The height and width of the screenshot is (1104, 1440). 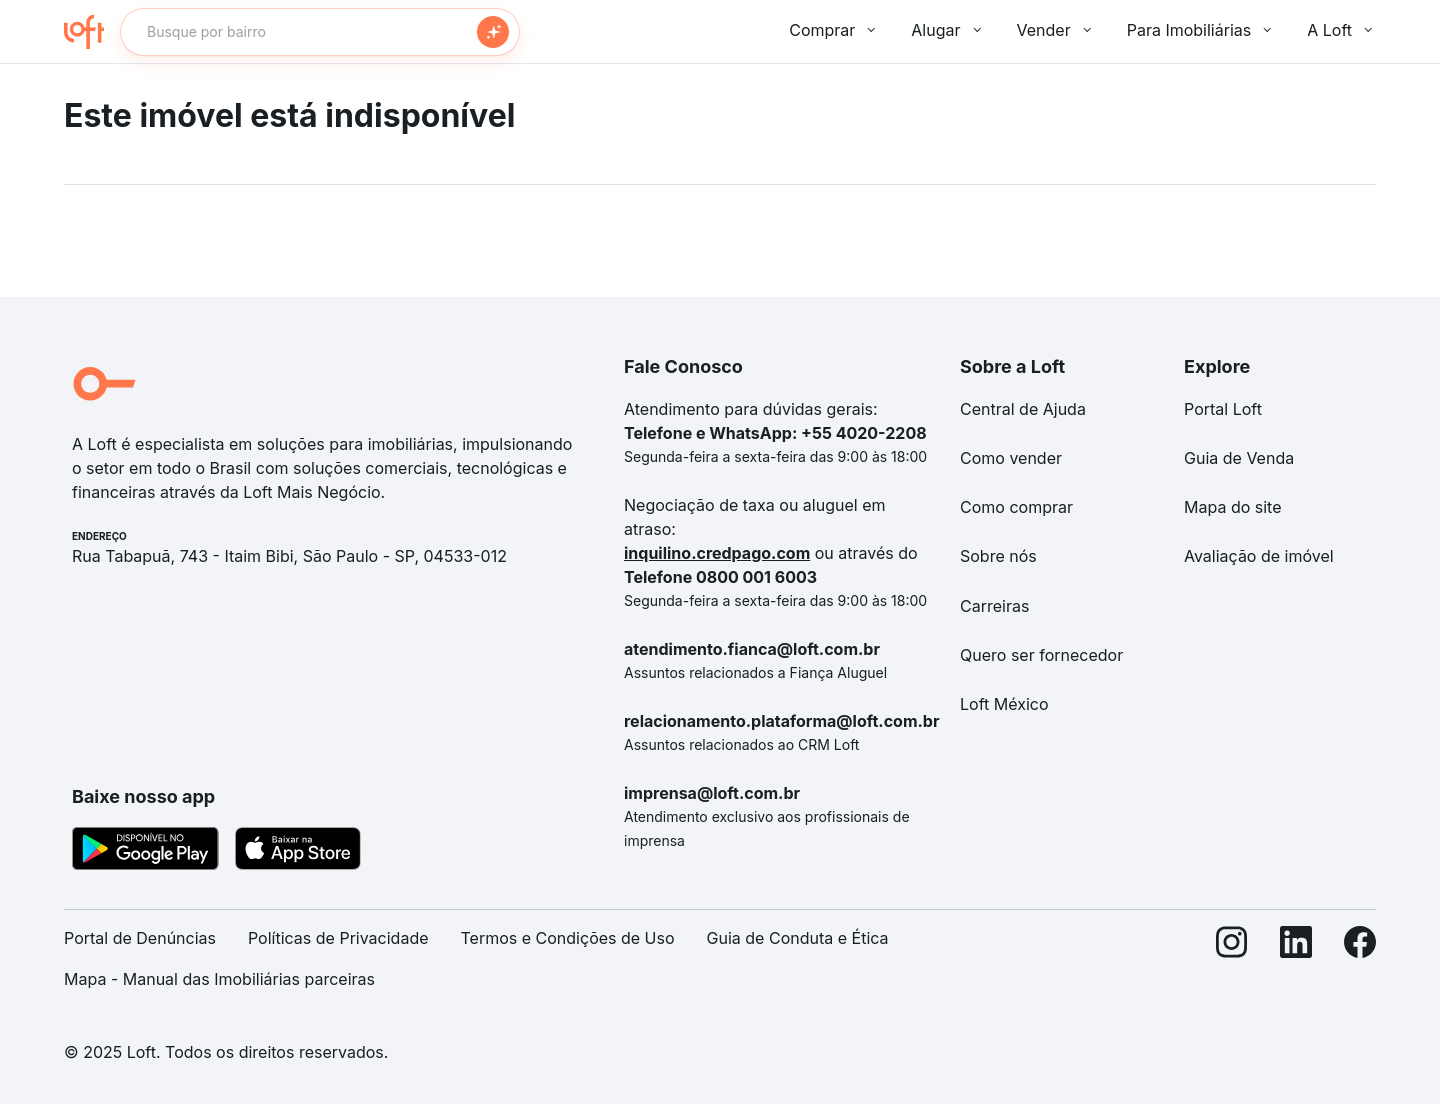 I want to click on [Buscar], so click(x=493, y=32).